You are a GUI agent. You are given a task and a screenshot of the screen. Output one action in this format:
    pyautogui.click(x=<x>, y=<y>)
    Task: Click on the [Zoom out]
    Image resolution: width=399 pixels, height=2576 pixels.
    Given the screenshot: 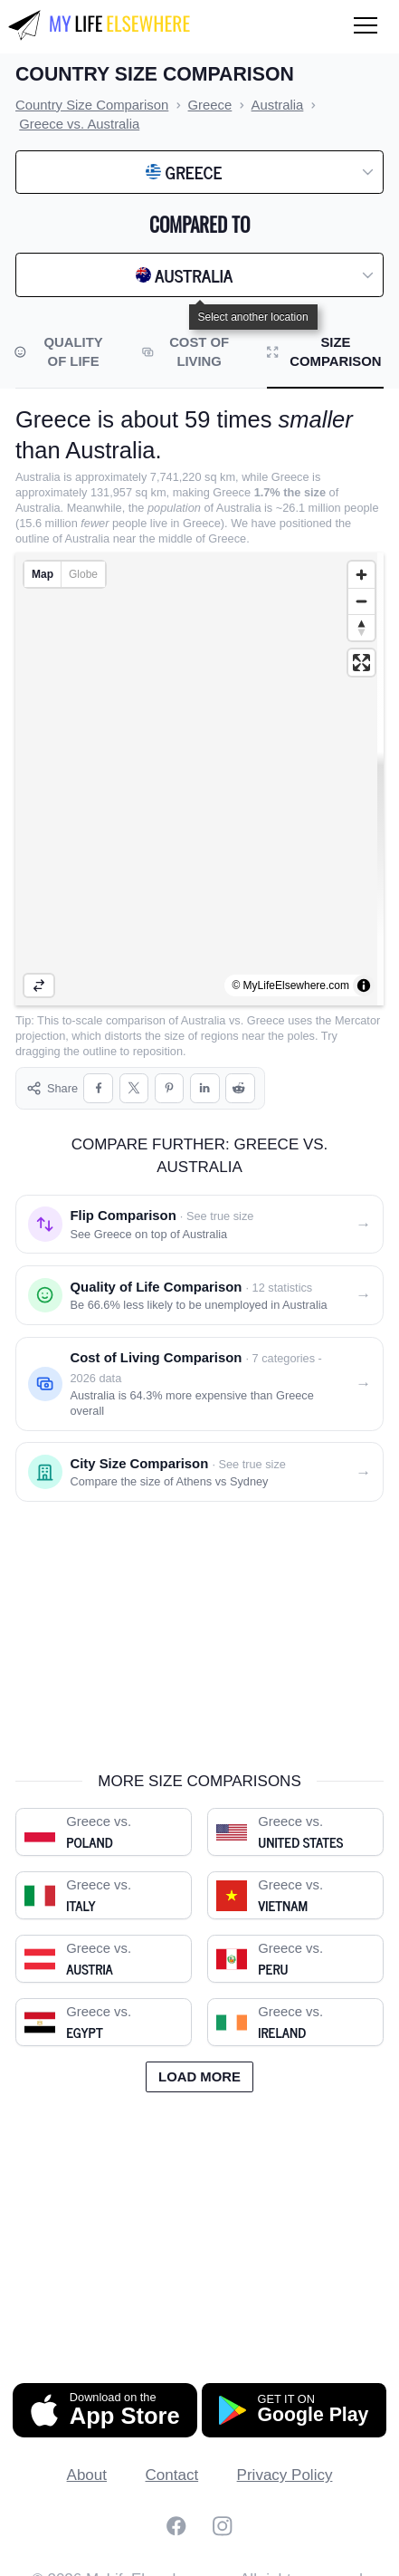 What is the action you would take?
    pyautogui.click(x=361, y=601)
    